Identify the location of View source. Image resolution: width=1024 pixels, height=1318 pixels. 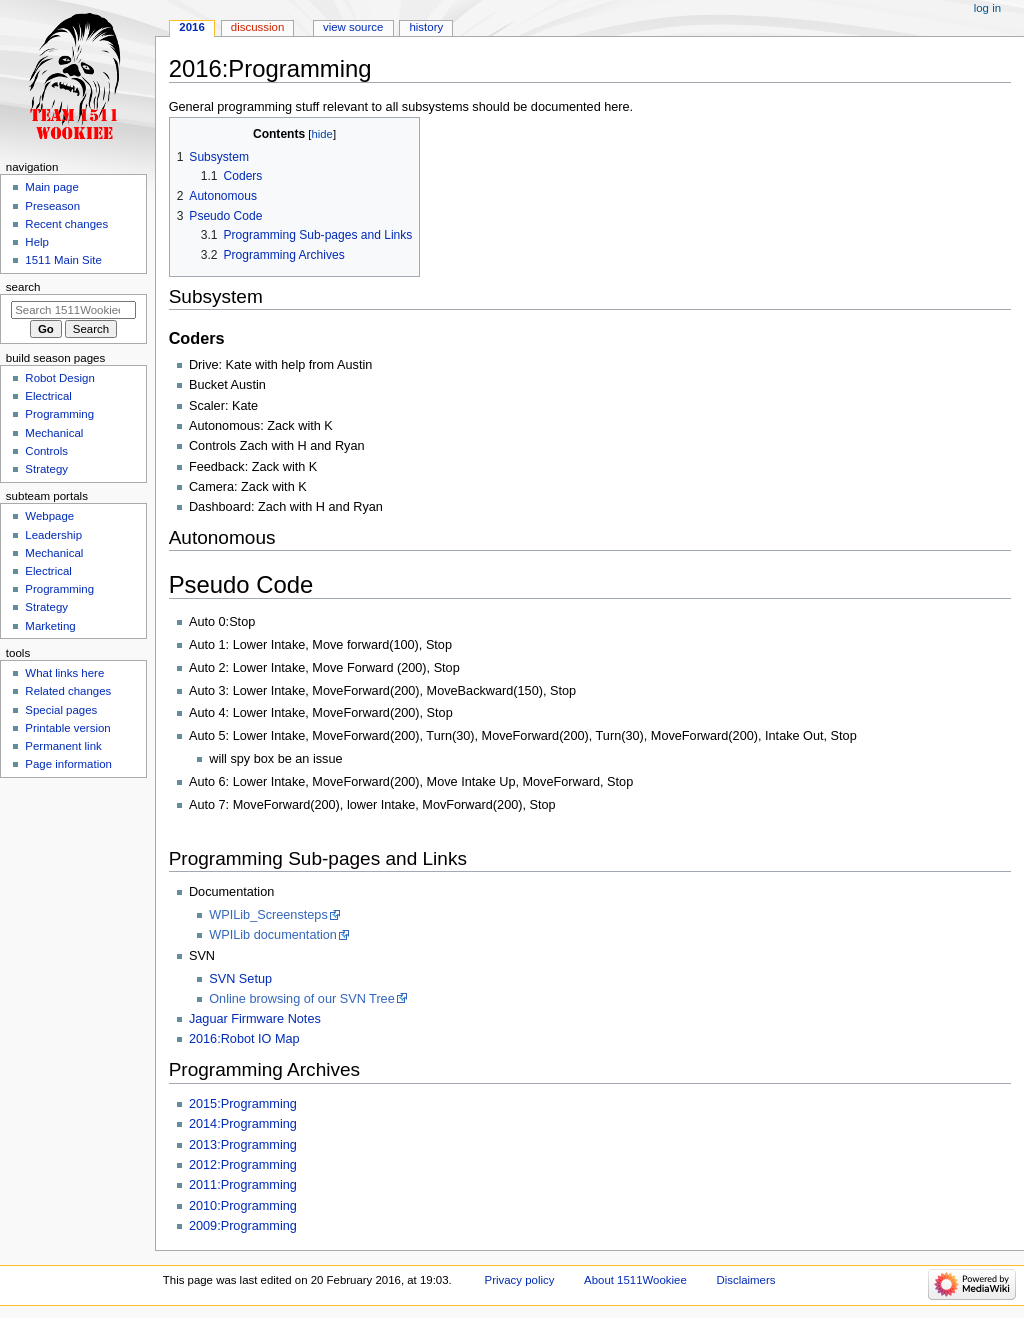
(353, 27).